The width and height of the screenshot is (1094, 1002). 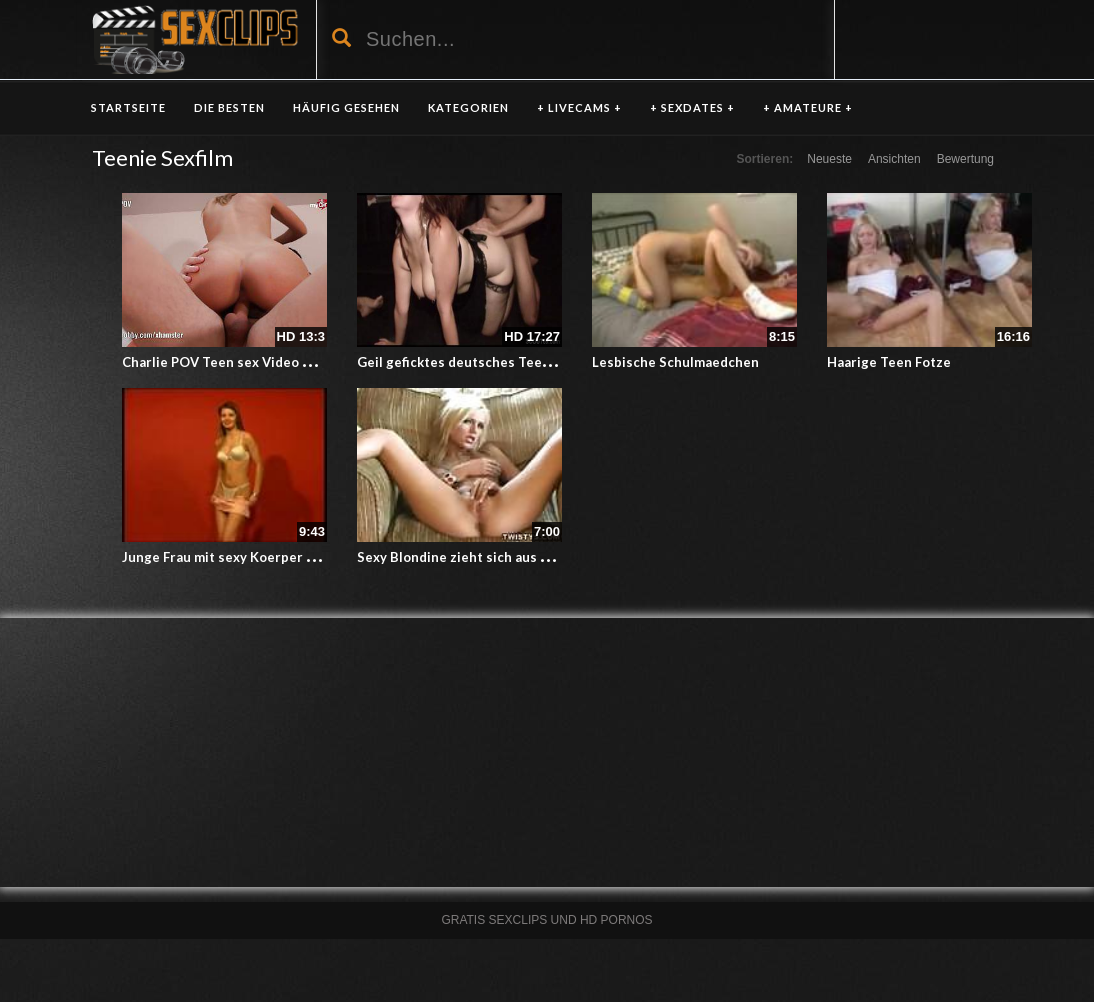 I want to click on + SEXDATES +, so click(x=692, y=107).